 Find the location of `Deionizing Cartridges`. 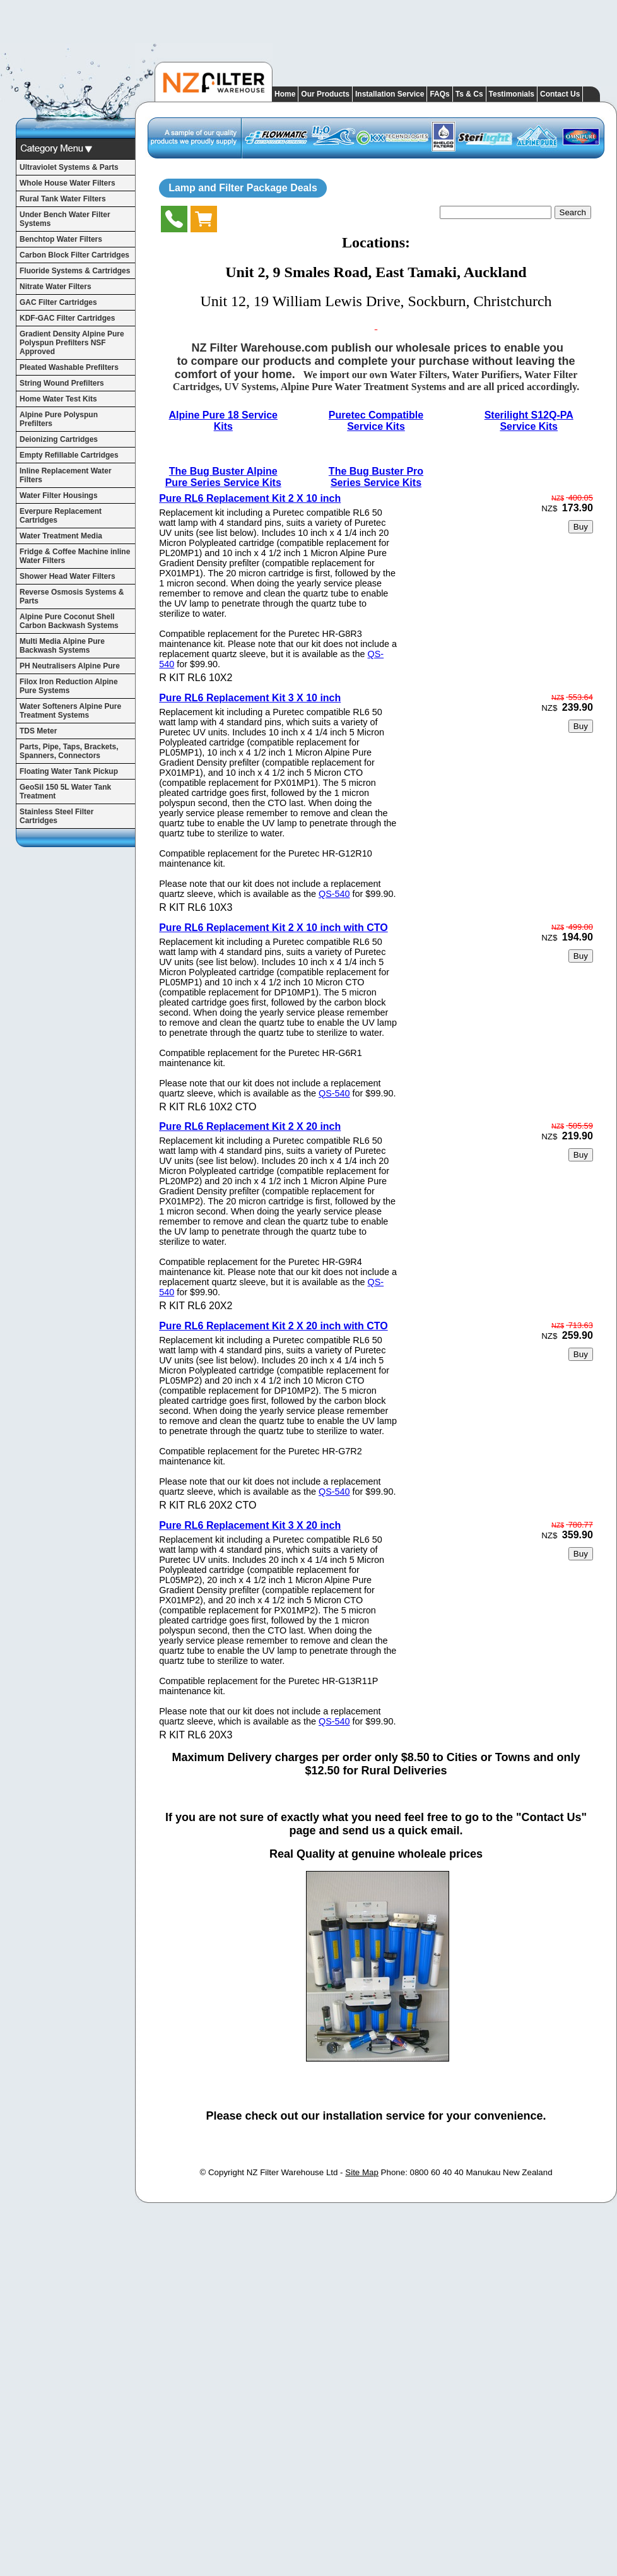

Deionizing Cartridges is located at coordinates (59, 439).